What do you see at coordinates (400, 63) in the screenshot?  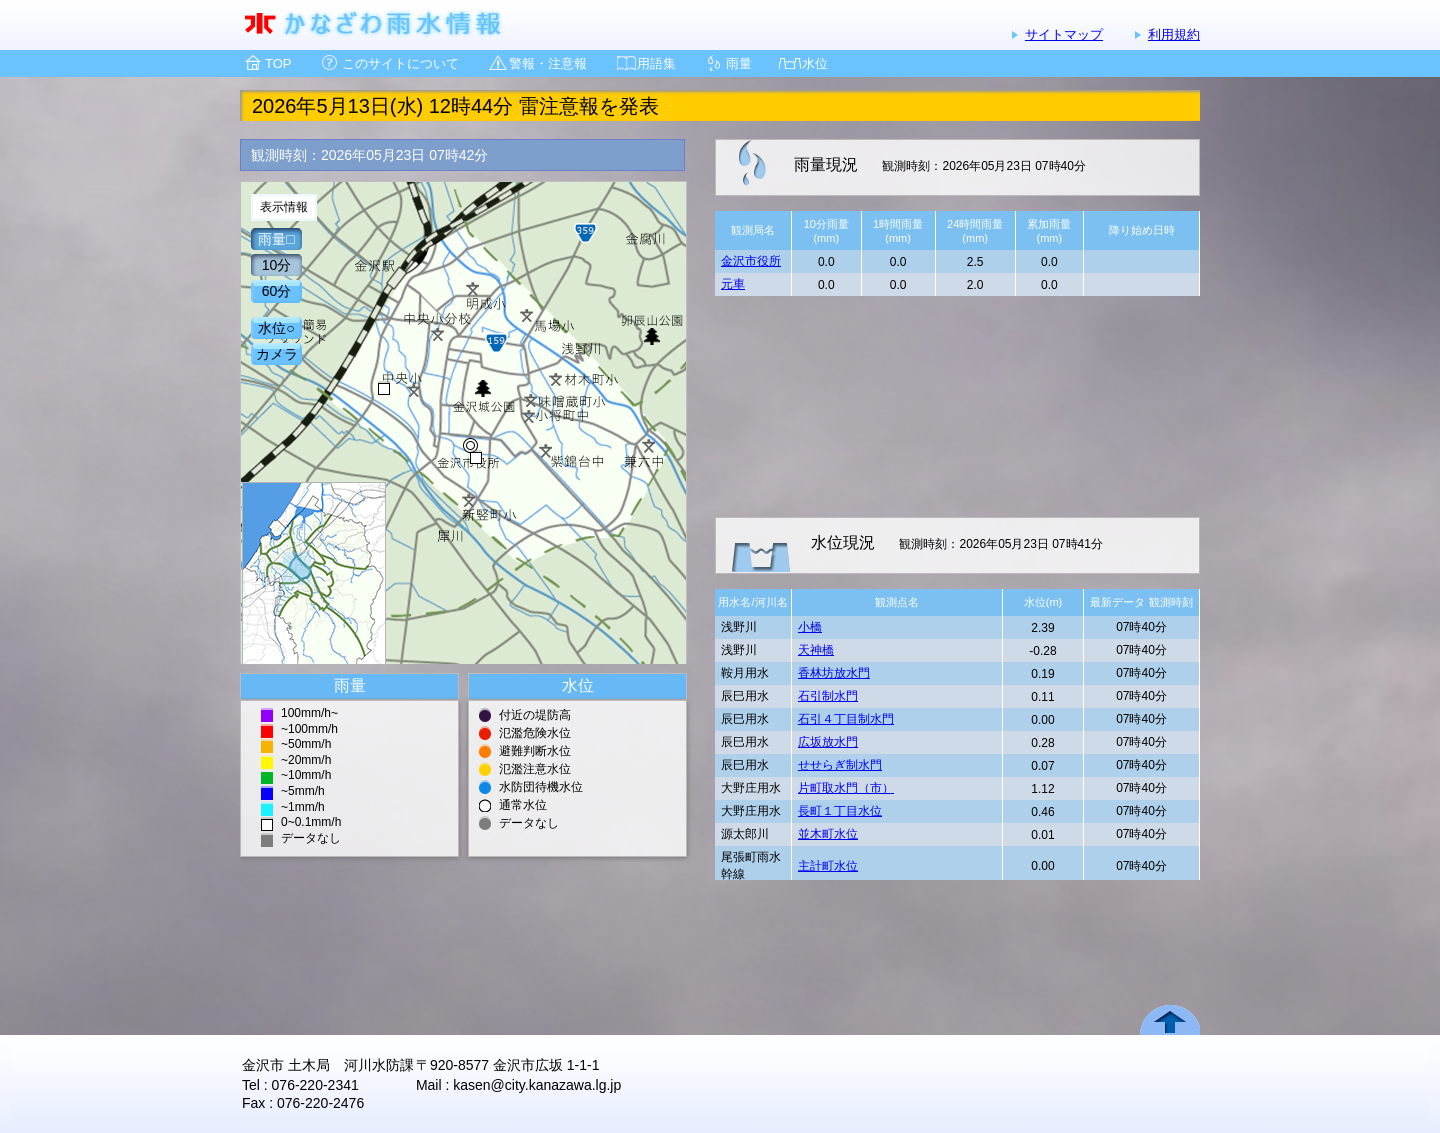 I see `このサイトについて` at bounding box center [400, 63].